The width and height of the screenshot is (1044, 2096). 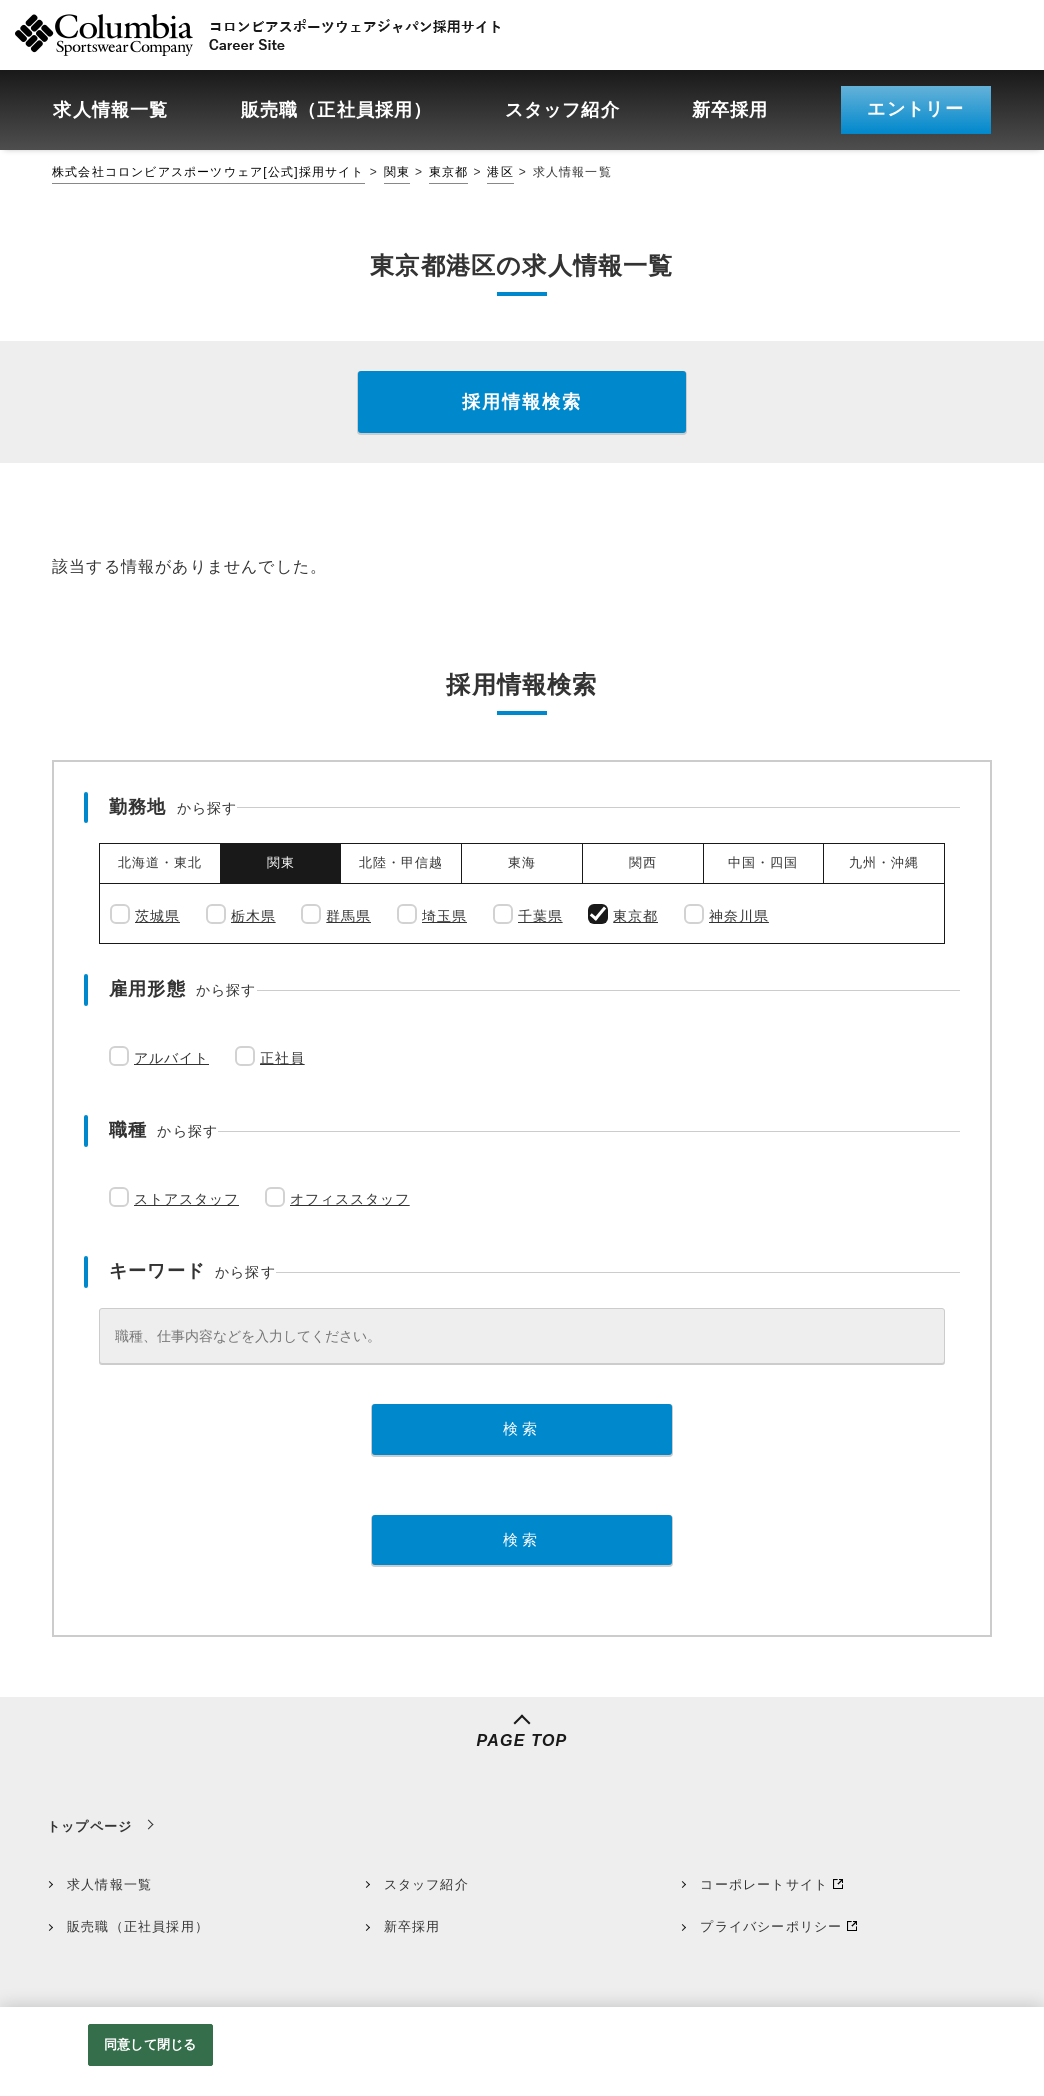 I want to click on 株式会社コロンビアスポーツウェア[公式]採用サイト, so click(x=208, y=172).